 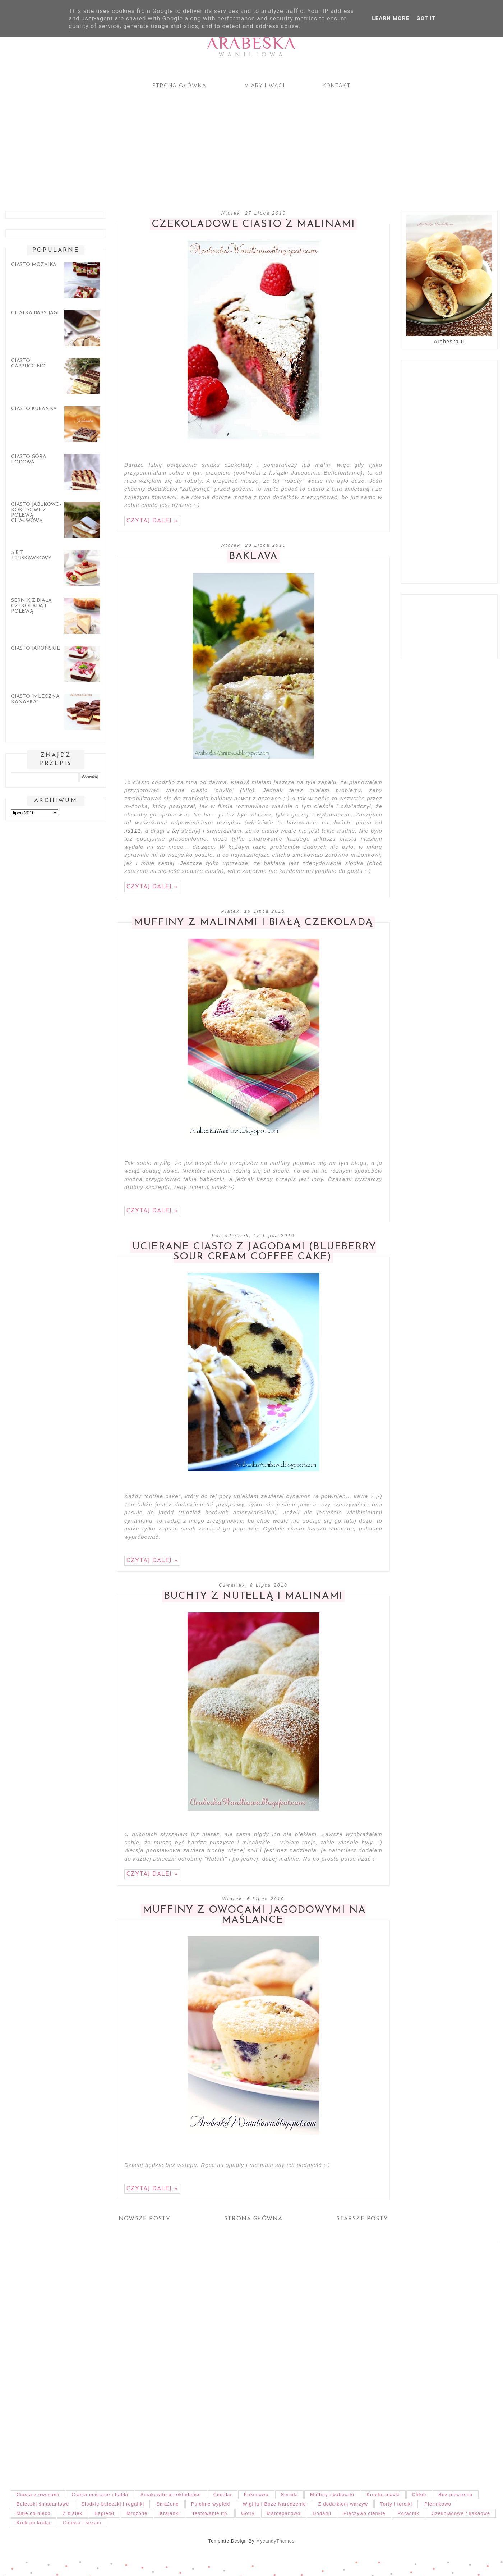 What do you see at coordinates (332, 2494) in the screenshot?
I see `Muffiny i babeczki` at bounding box center [332, 2494].